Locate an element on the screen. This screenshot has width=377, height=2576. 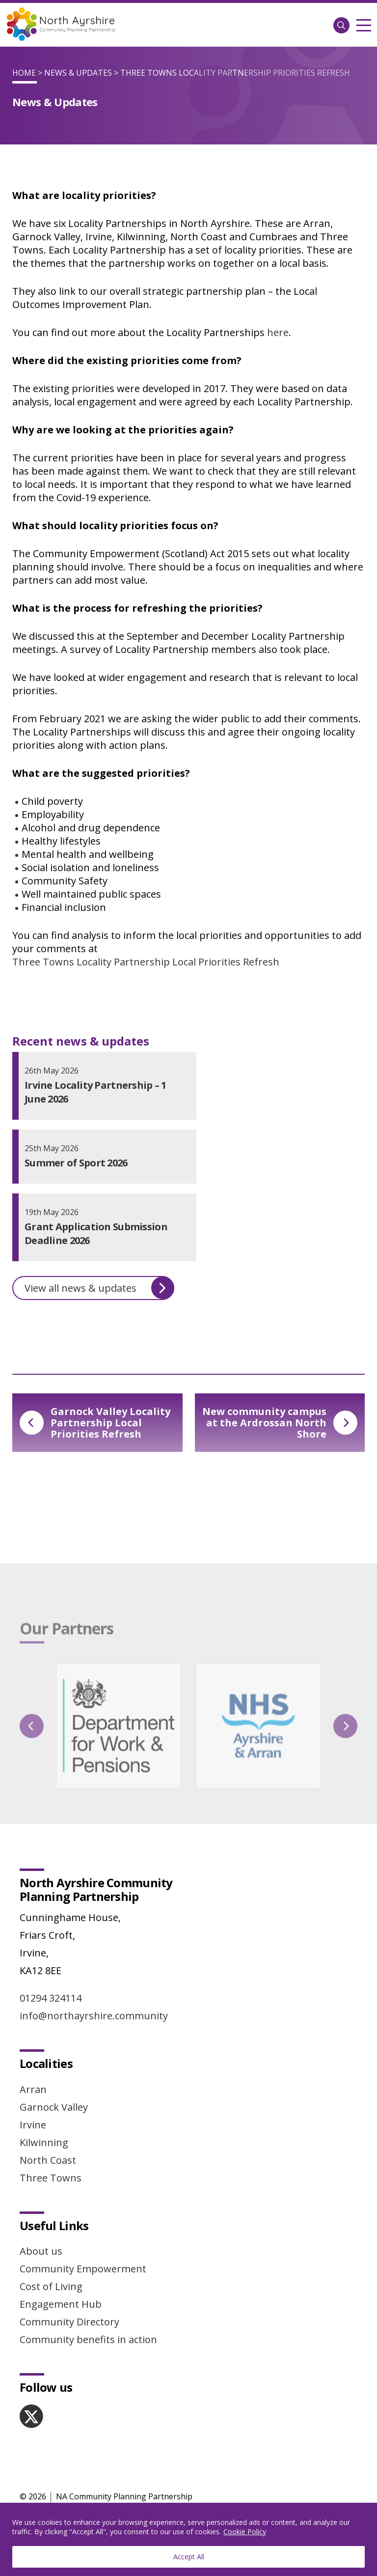
Three Towns Locality Partnership Local Priorities Refresh is located at coordinates (145, 961).